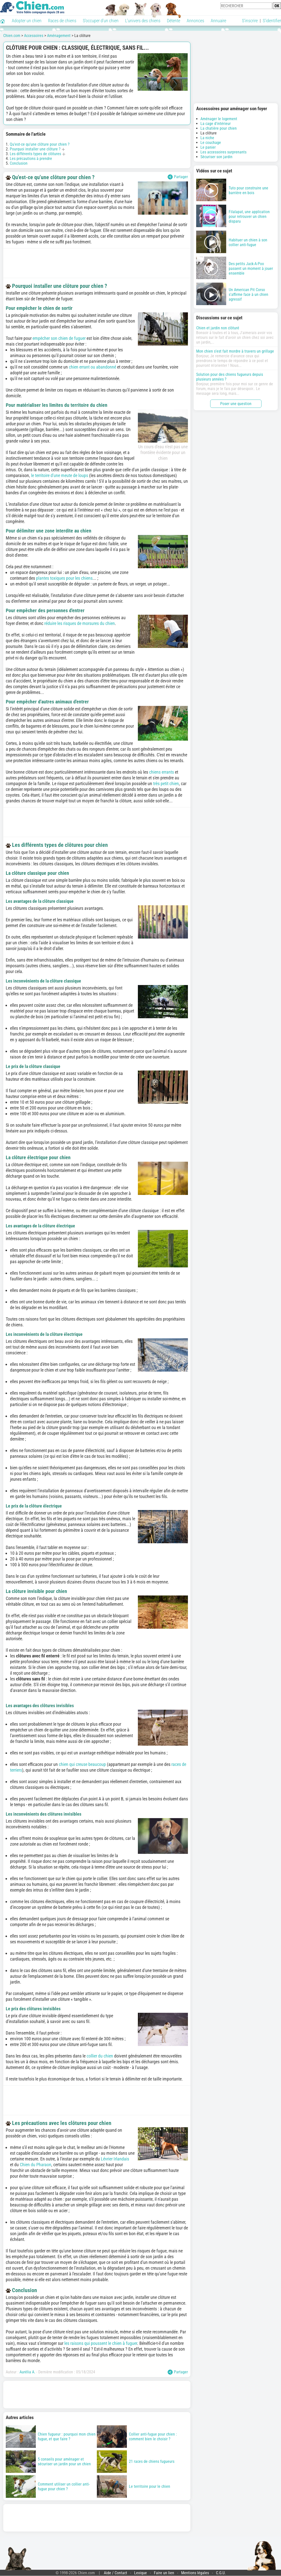 The height and width of the screenshot is (2576, 281). What do you see at coordinates (35, 2164) in the screenshot?
I see `Chien du Pharaon` at bounding box center [35, 2164].